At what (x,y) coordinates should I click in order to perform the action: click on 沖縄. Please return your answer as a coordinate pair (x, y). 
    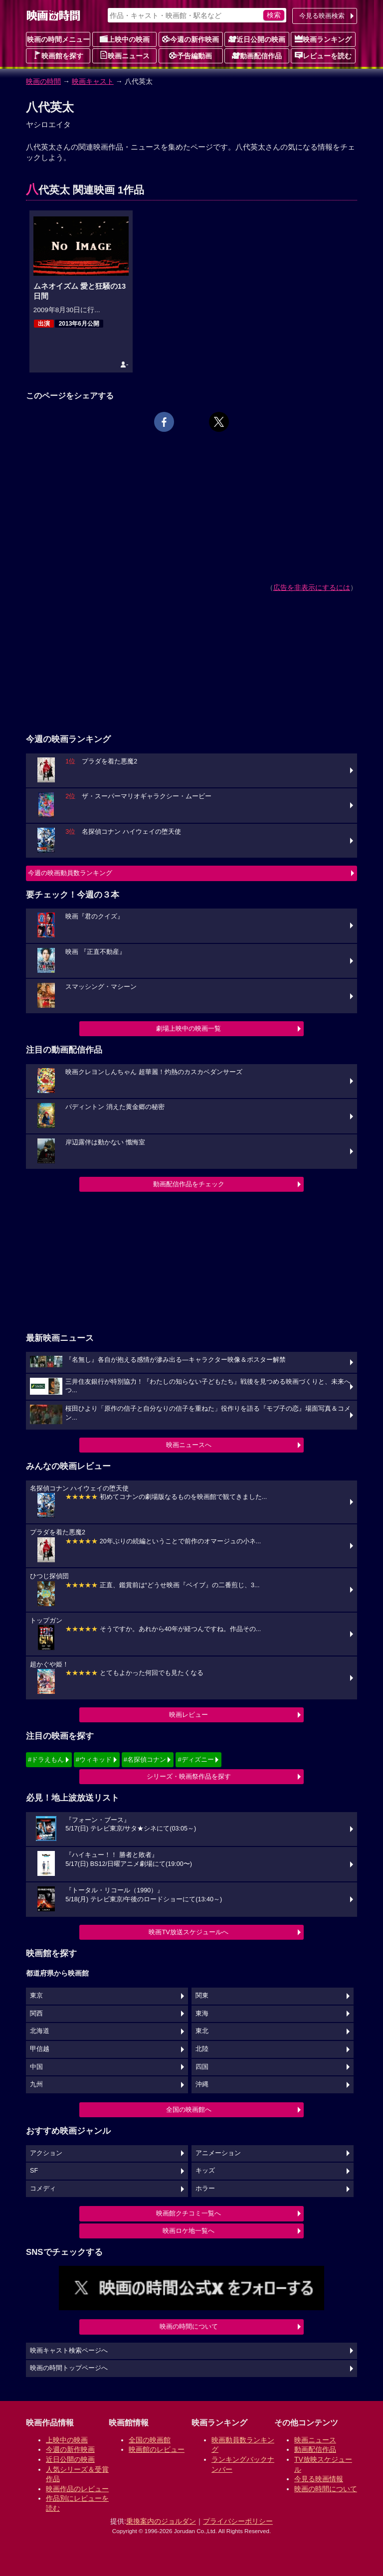
    Looking at the image, I should click on (201, 2084).